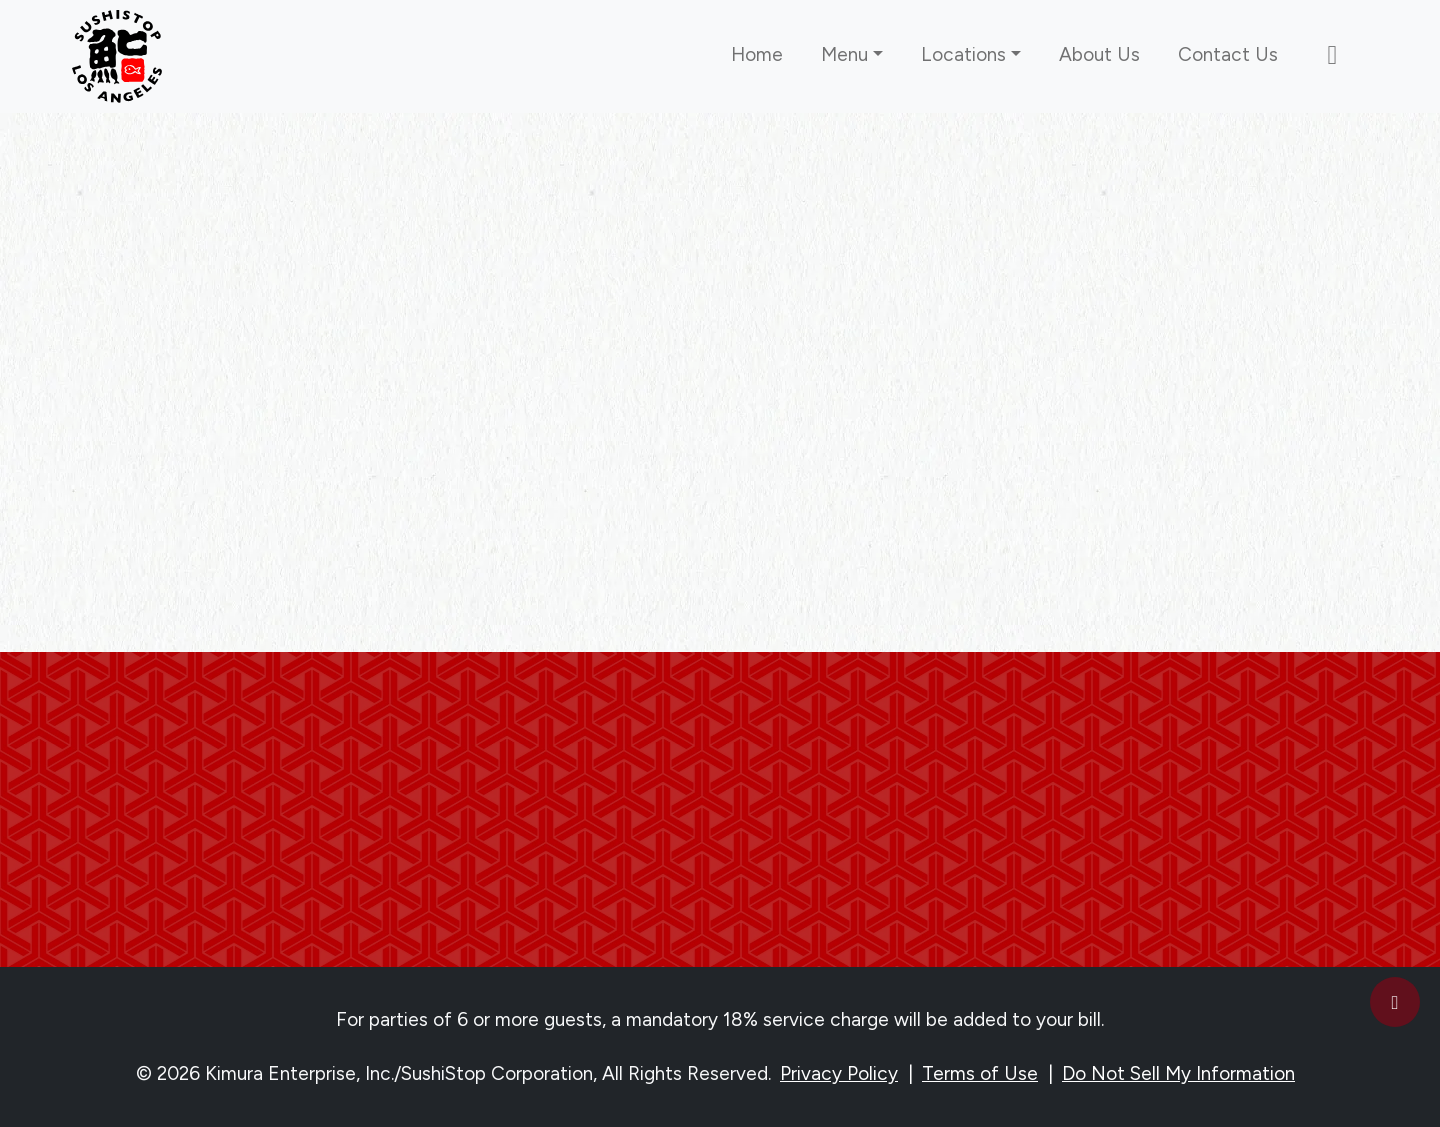 Image resolution: width=1440 pixels, height=1127 pixels. Describe the element at coordinates (839, 1073) in the screenshot. I see `Privacy Policy` at that location.